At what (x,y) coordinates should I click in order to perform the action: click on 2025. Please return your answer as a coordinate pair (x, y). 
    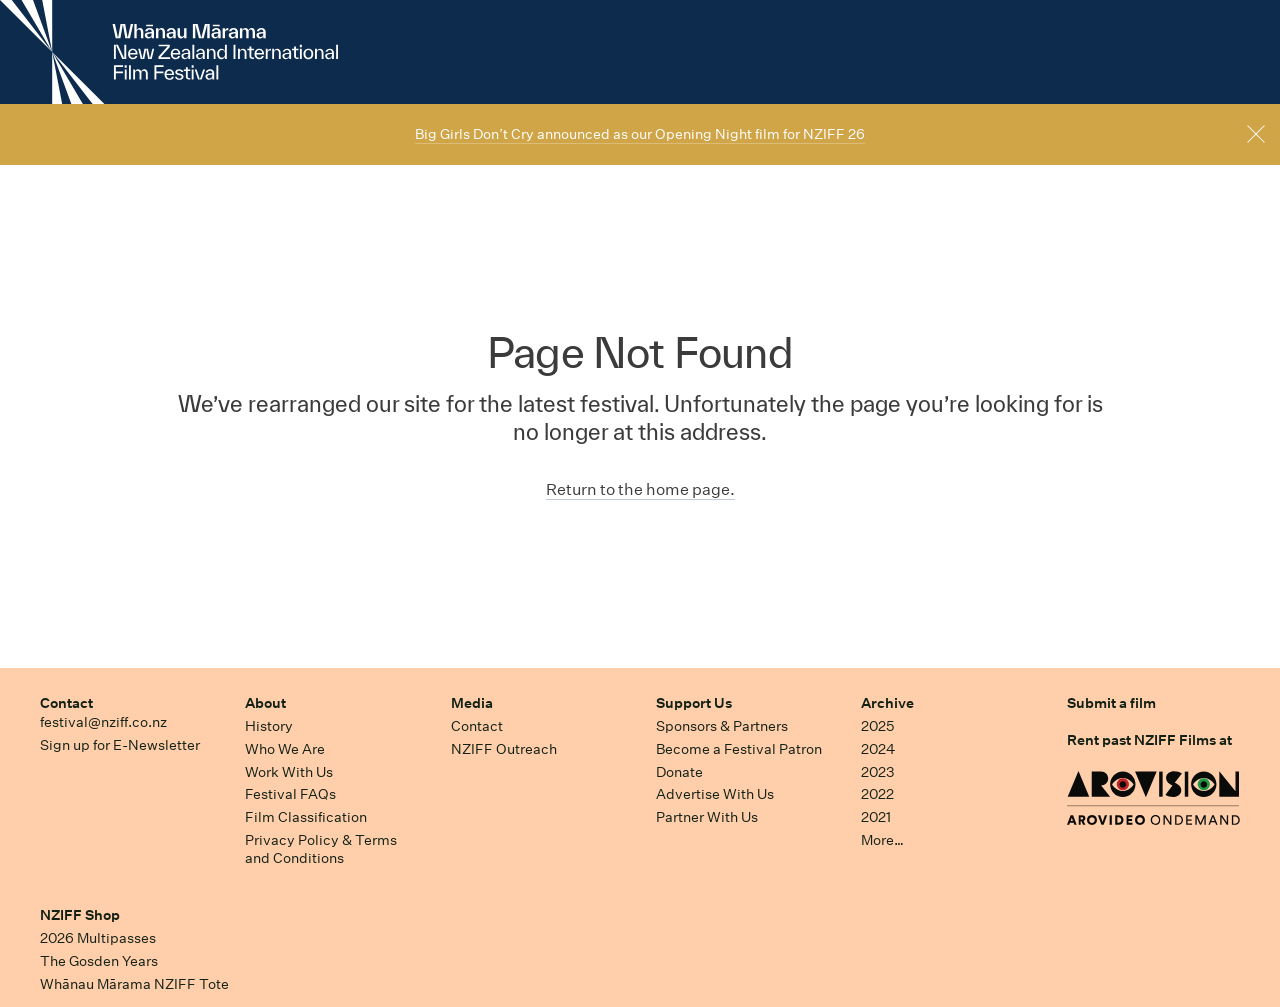
    Looking at the image, I should click on (877, 726).